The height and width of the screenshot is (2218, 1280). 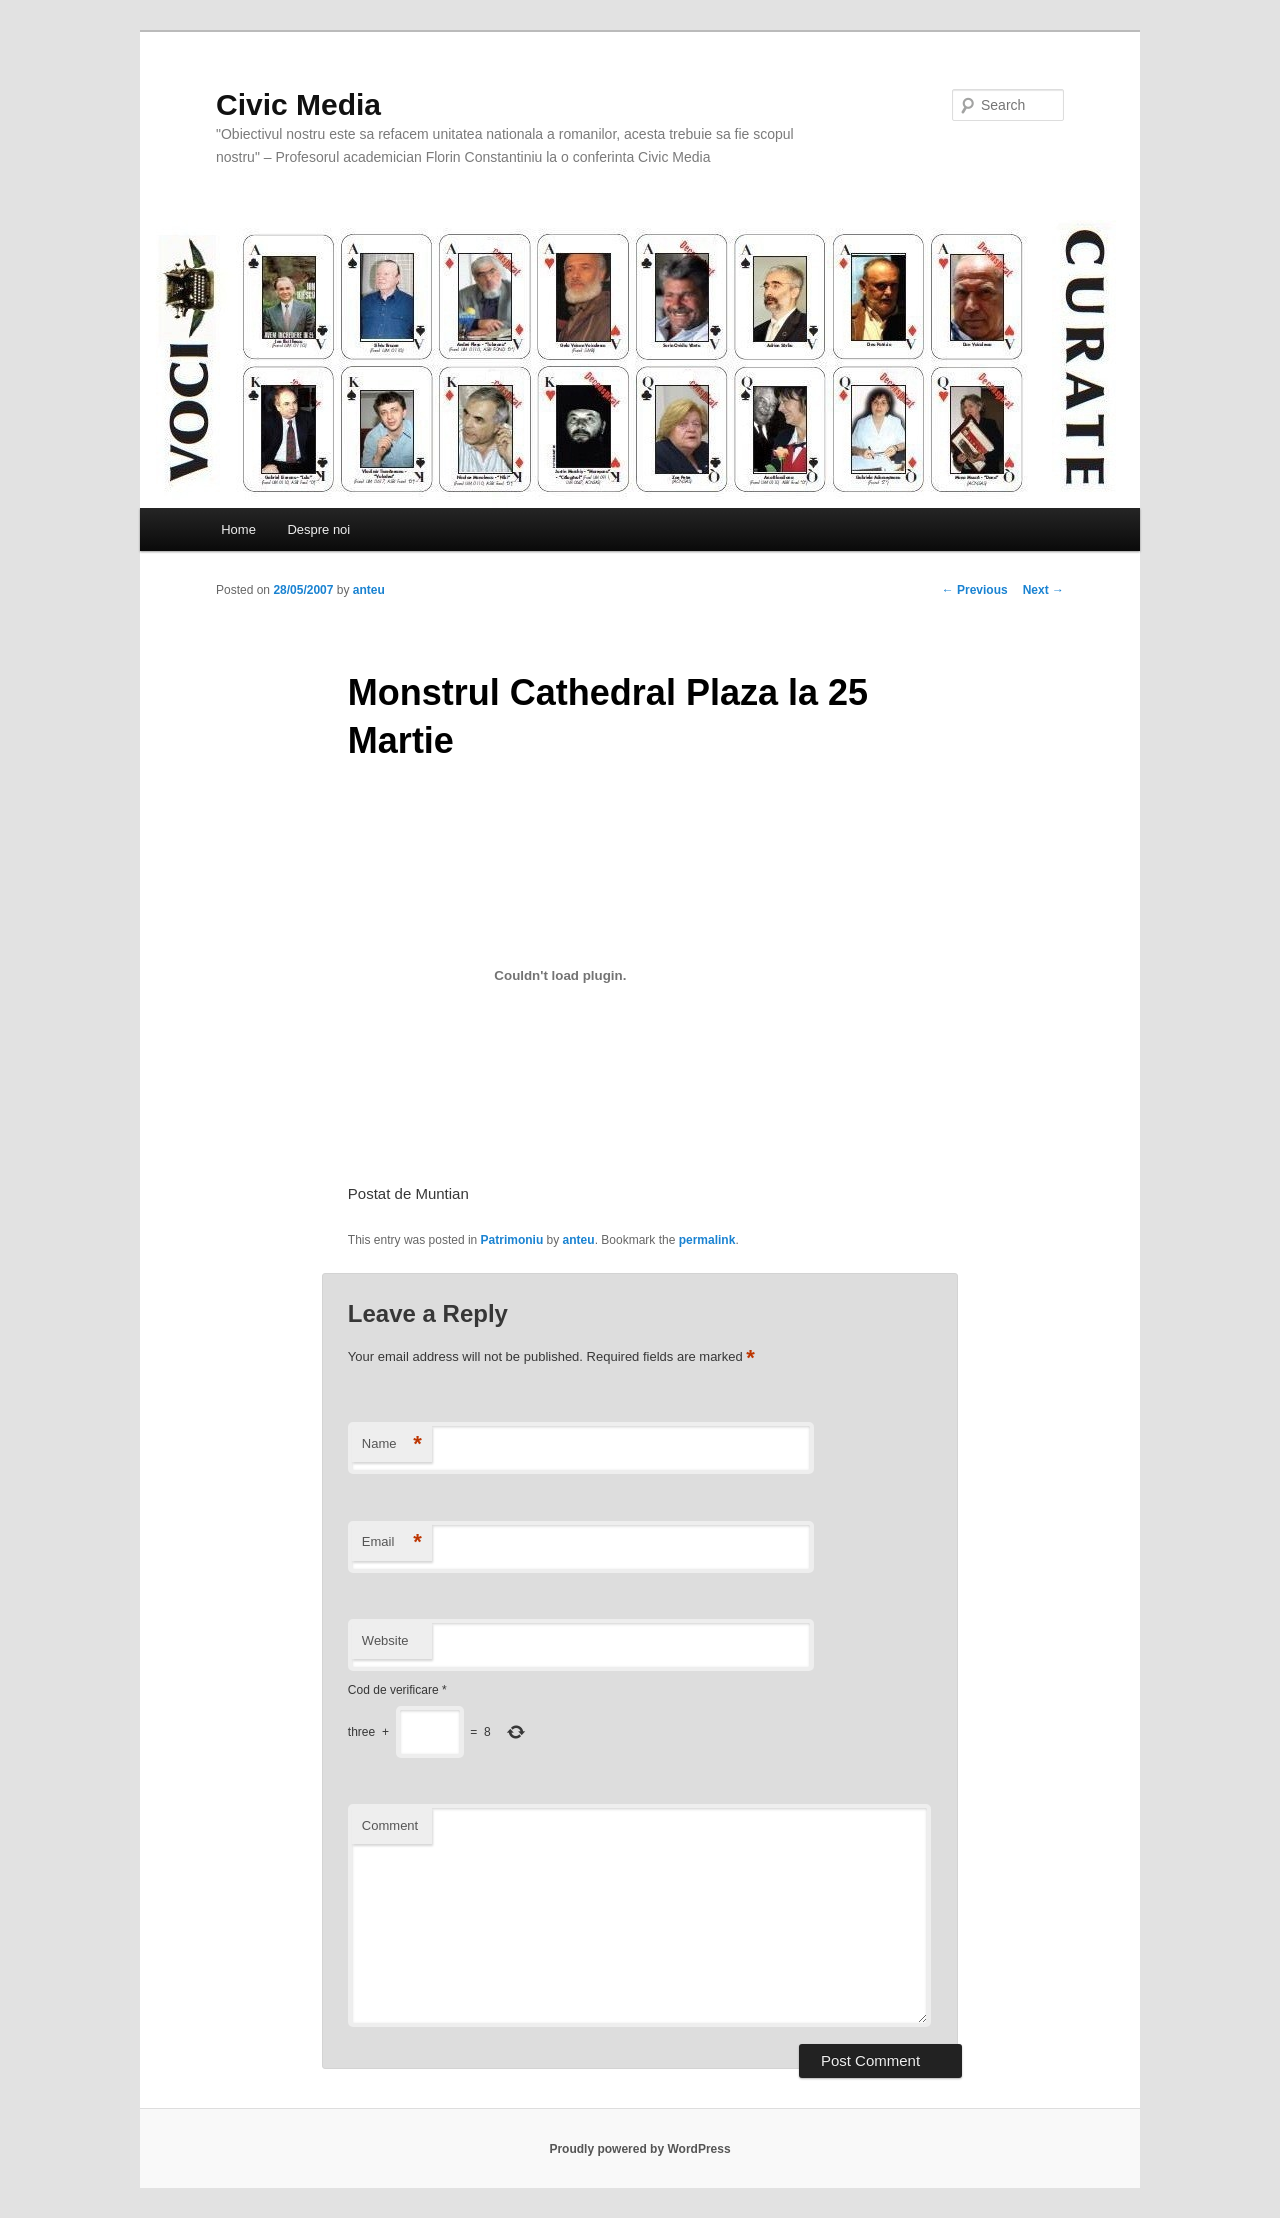 What do you see at coordinates (298, 104) in the screenshot?
I see `Civic Media` at bounding box center [298, 104].